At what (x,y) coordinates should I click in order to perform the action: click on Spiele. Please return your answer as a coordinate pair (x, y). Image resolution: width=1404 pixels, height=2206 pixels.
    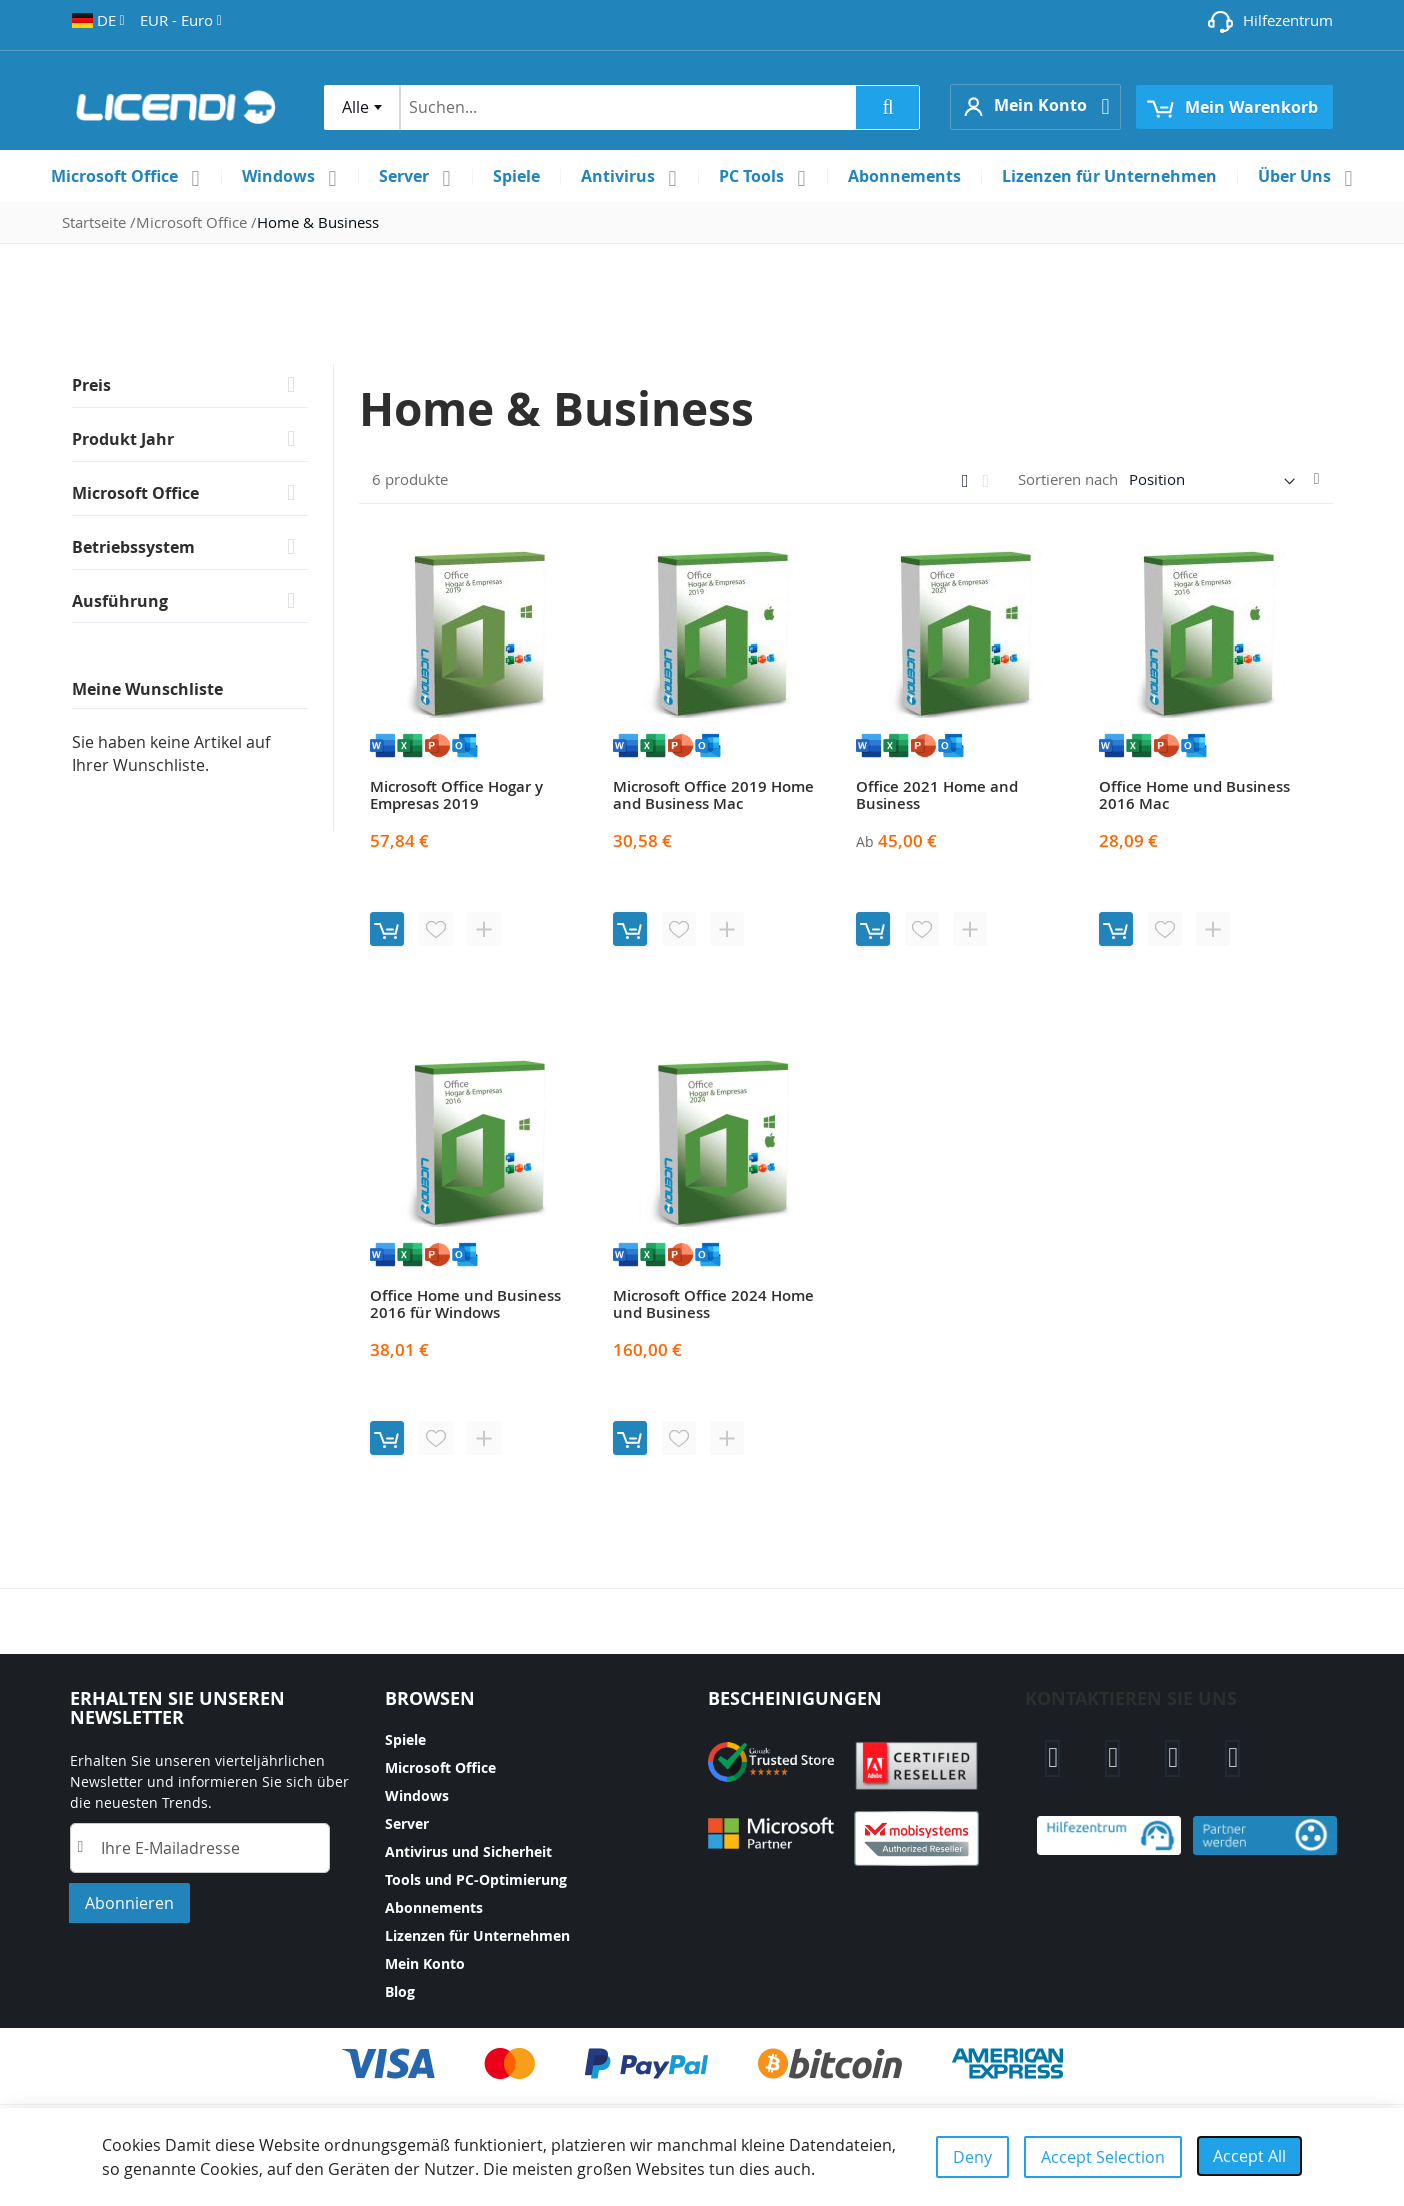
    Looking at the image, I should click on (405, 1739).